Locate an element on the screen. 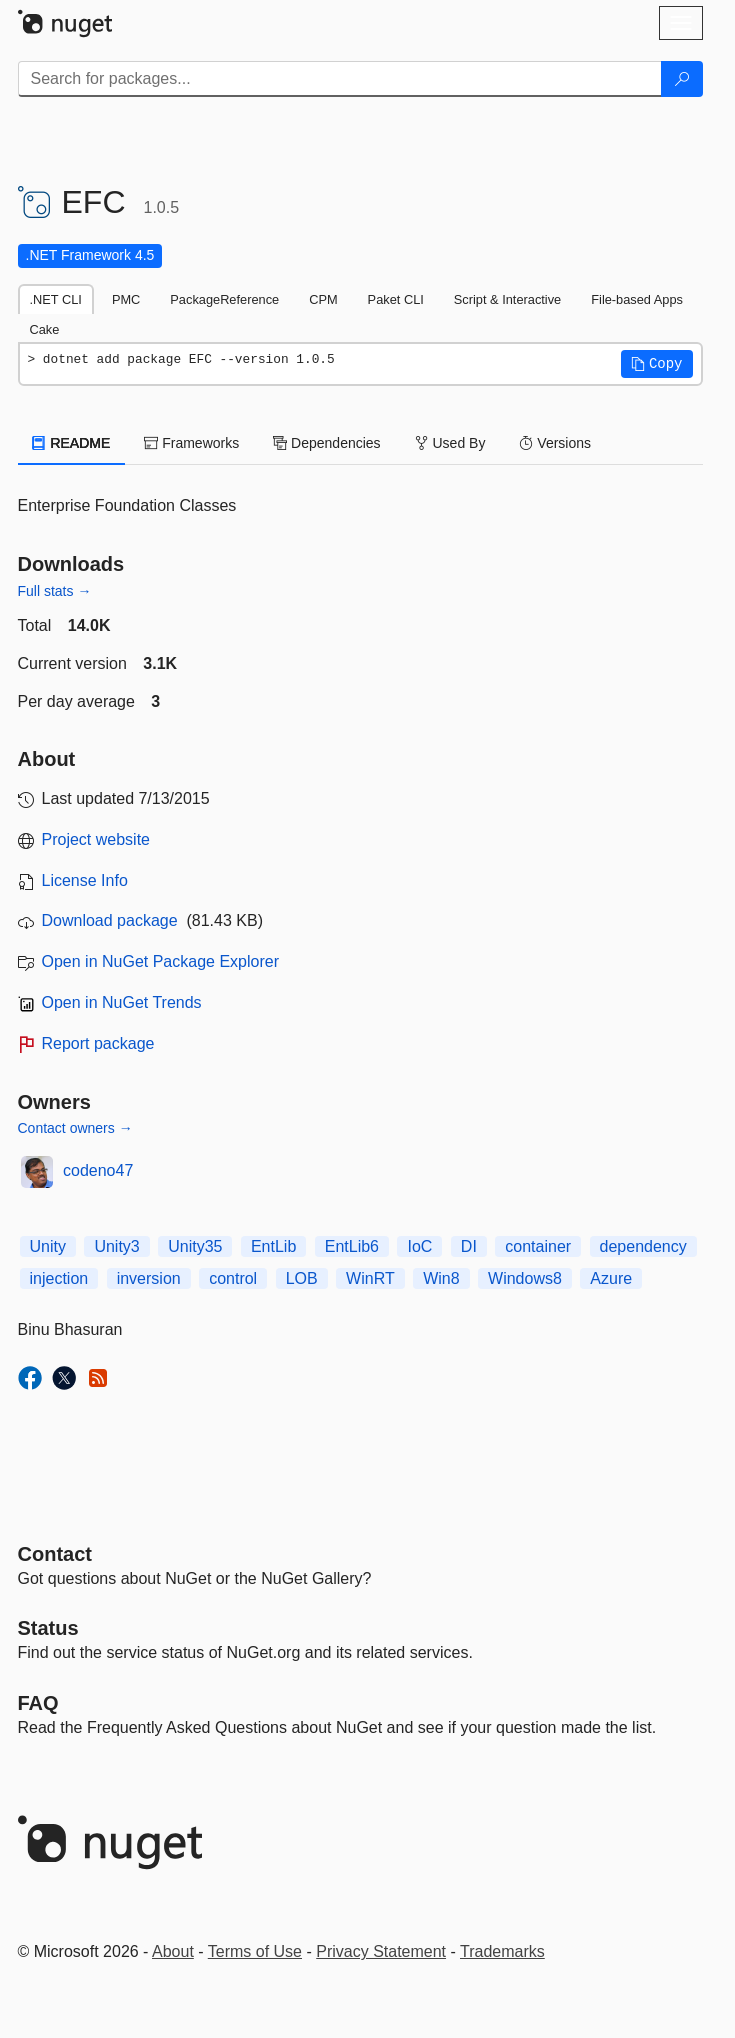 The image size is (735, 2038). Unity35 is located at coordinates (195, 1246).